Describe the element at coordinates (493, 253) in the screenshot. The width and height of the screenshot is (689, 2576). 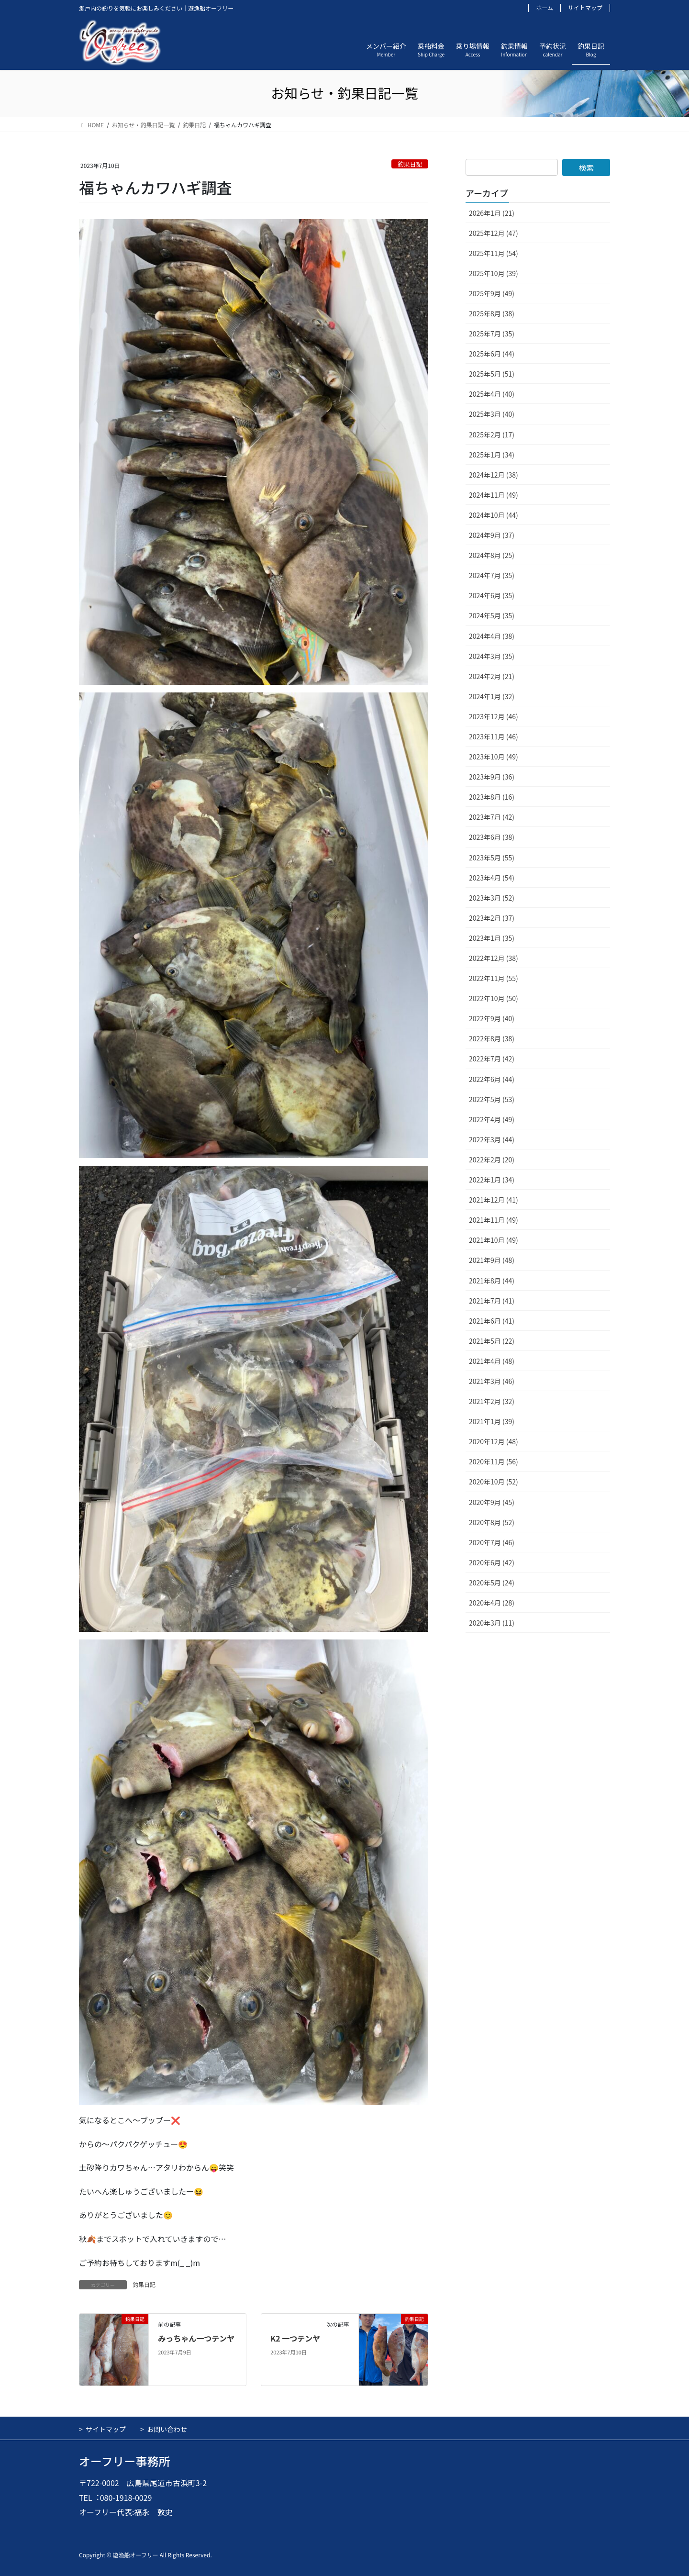
I see `2025年11月 (54)` at that location.